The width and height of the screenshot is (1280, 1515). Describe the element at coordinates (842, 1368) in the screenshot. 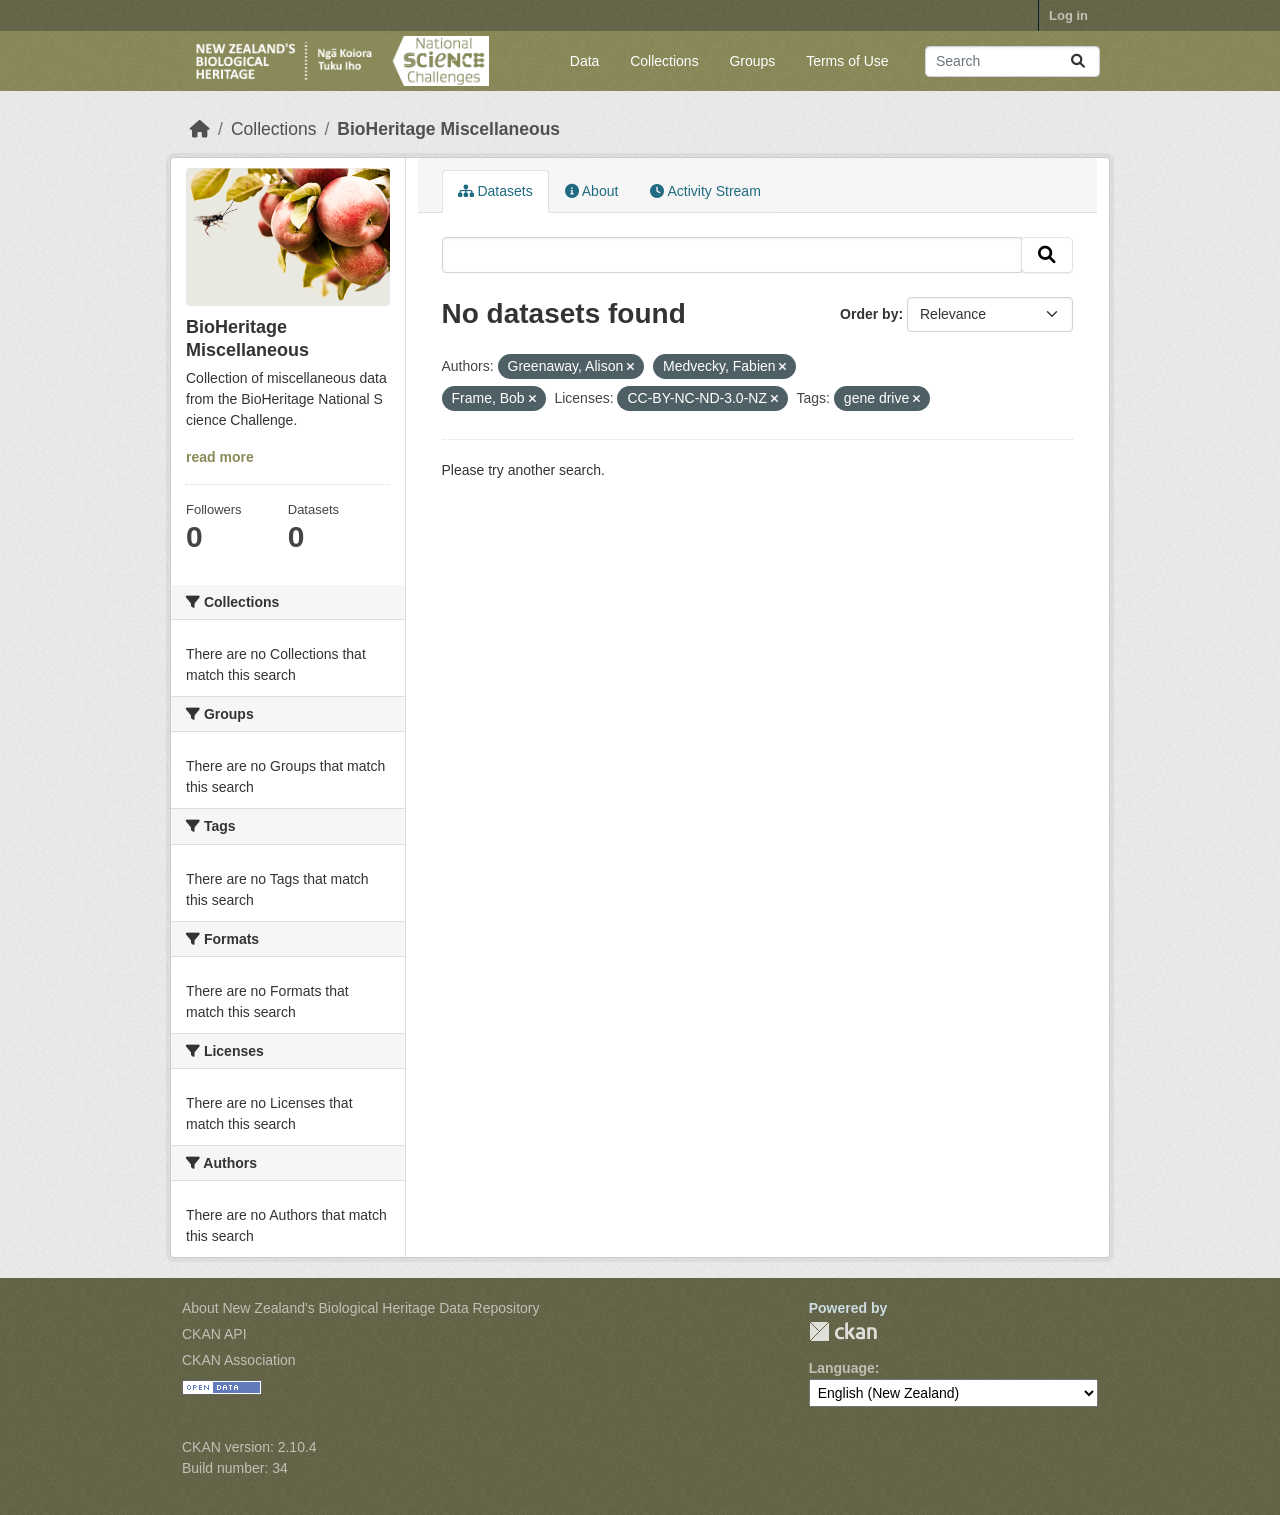

I see `Language` at that location.